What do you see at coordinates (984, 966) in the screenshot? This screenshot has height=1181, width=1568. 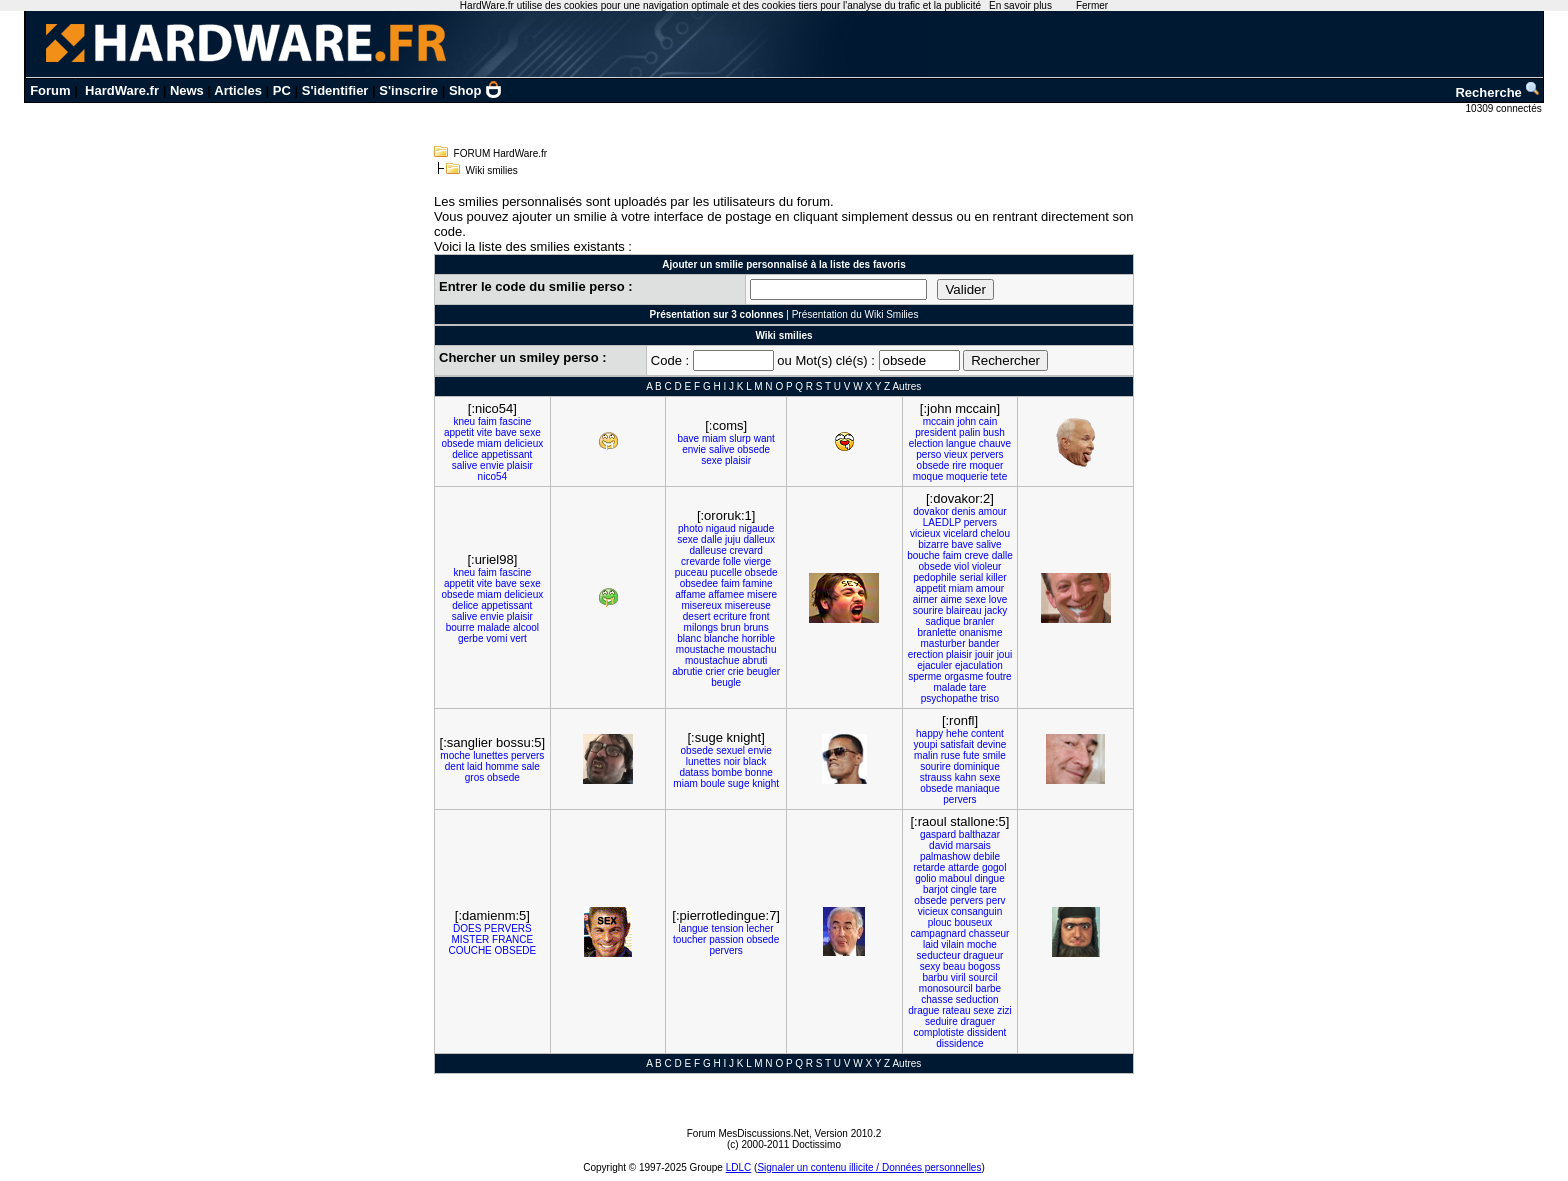 I see `bogoss` at bounding box center [984, 966].